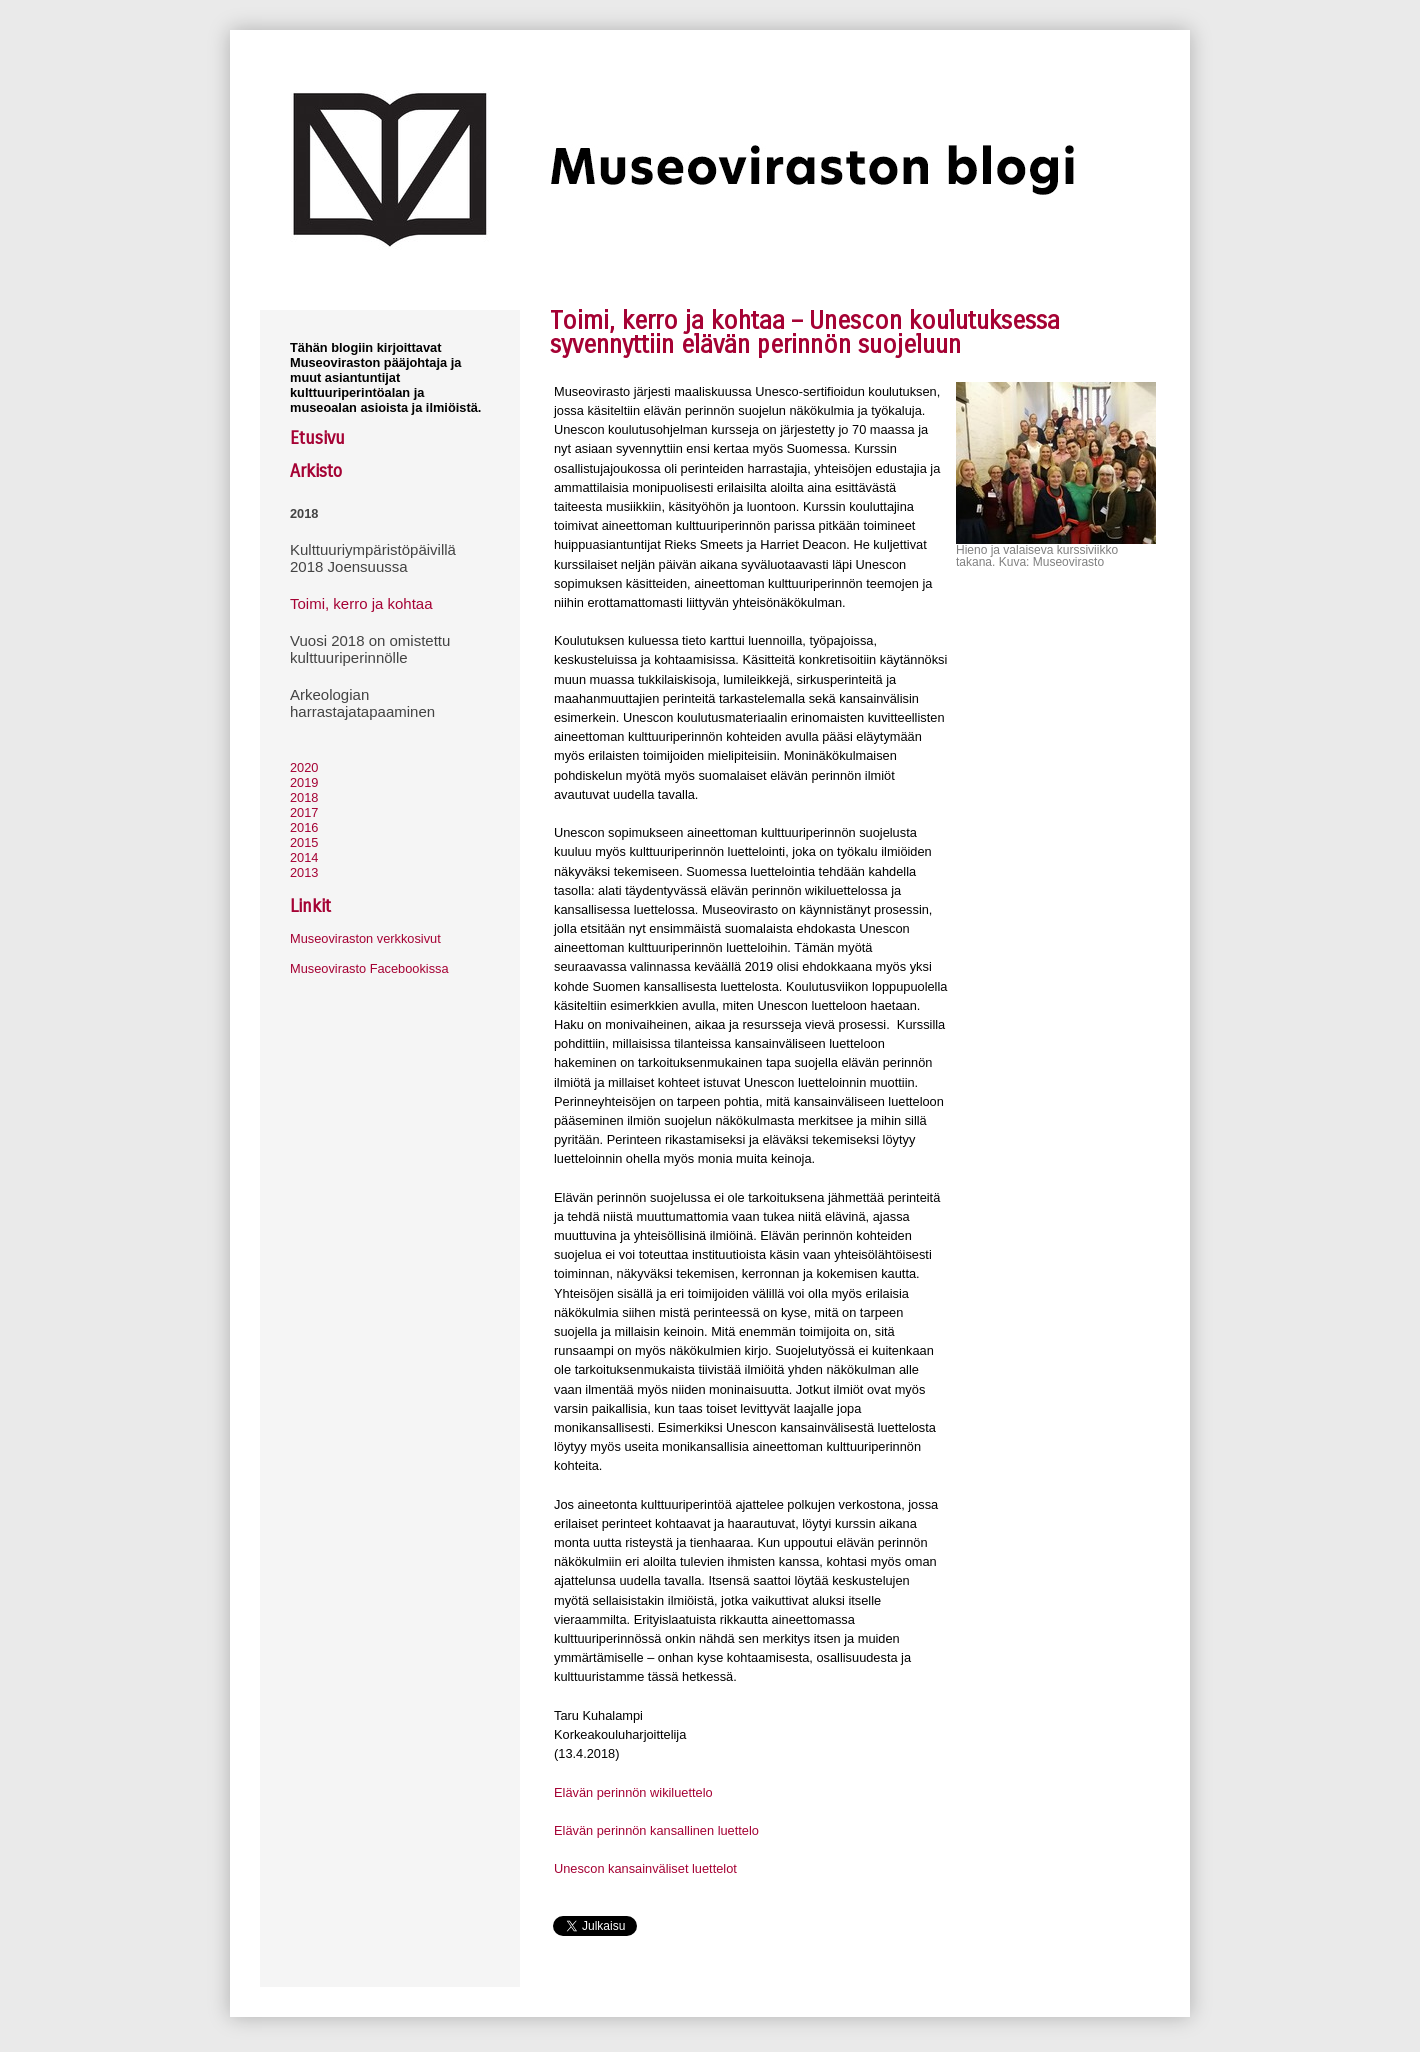 The image size is (1420, 2052). I want to click on 2014, so click(304, 857).